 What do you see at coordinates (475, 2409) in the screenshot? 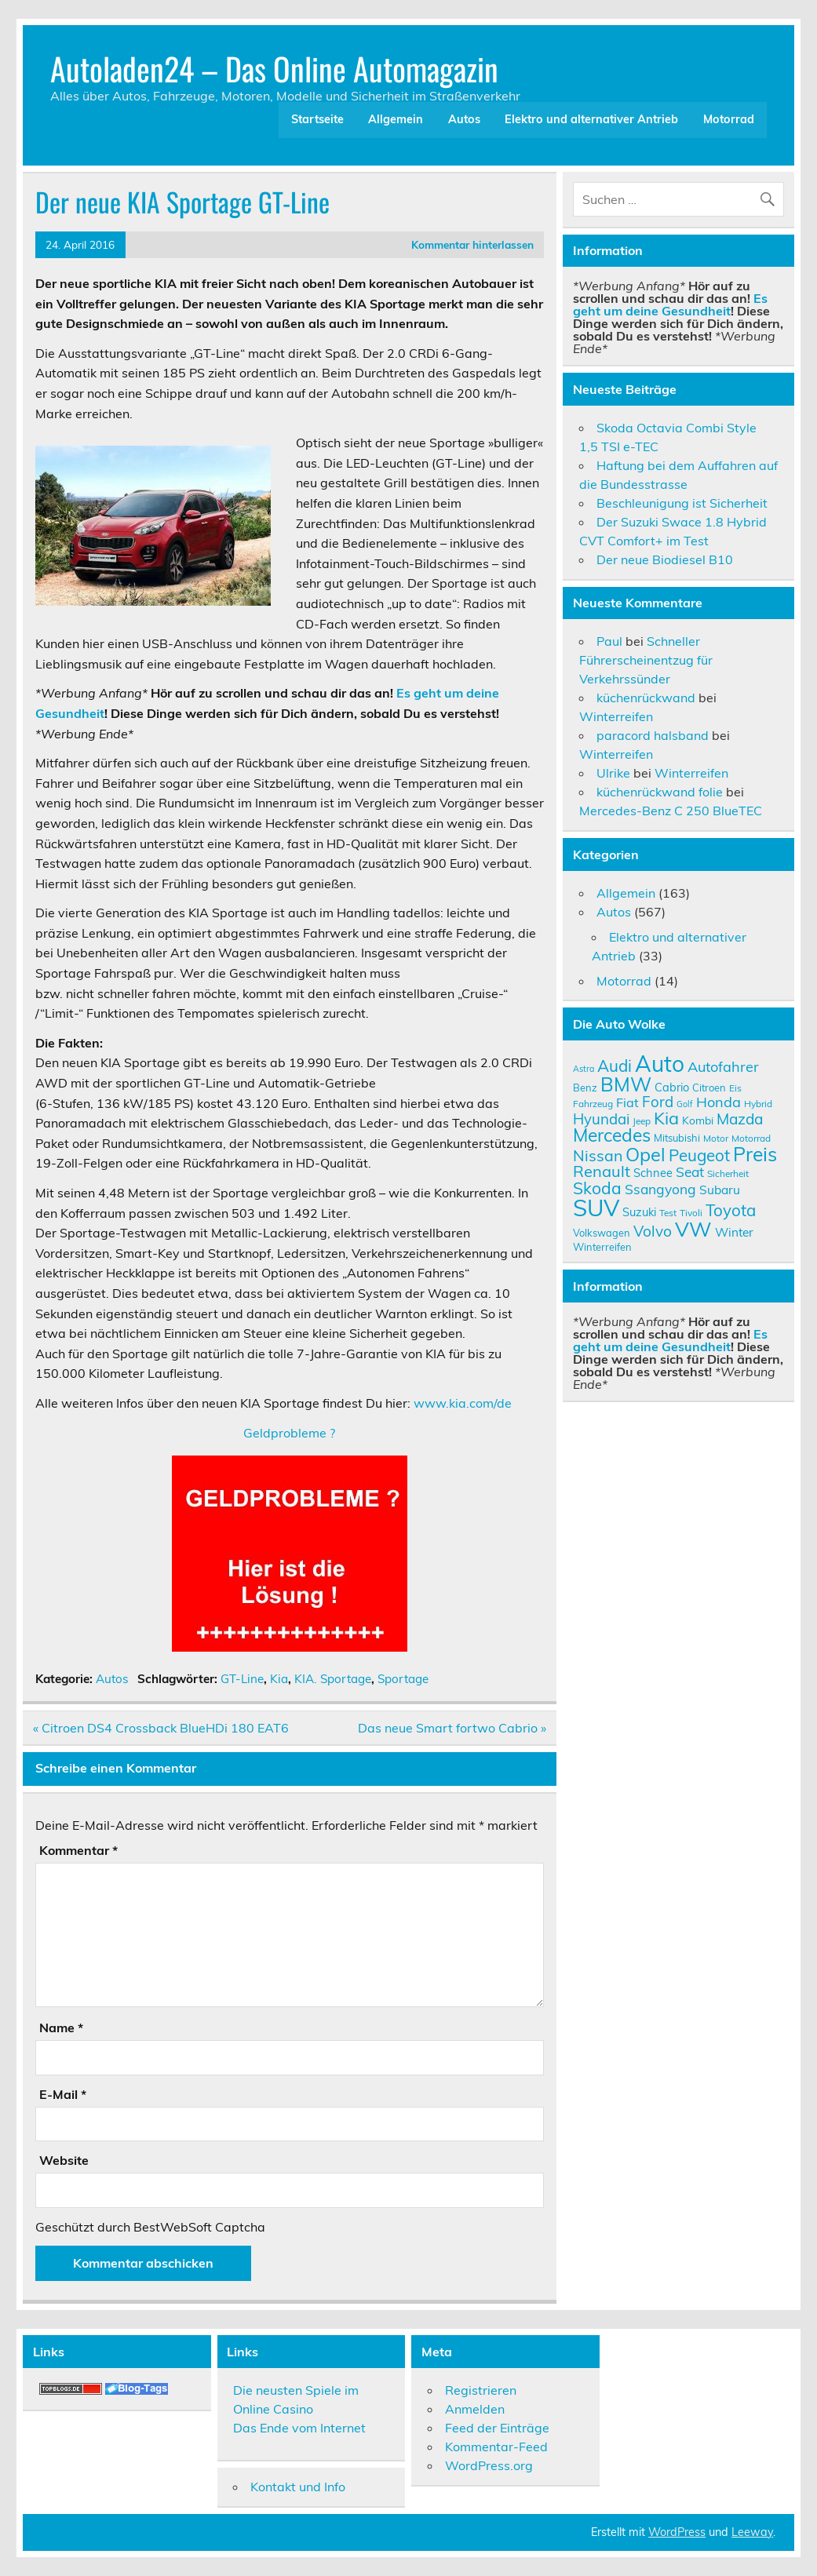
I see `Anmelden` at bounding box center [475, 2409].